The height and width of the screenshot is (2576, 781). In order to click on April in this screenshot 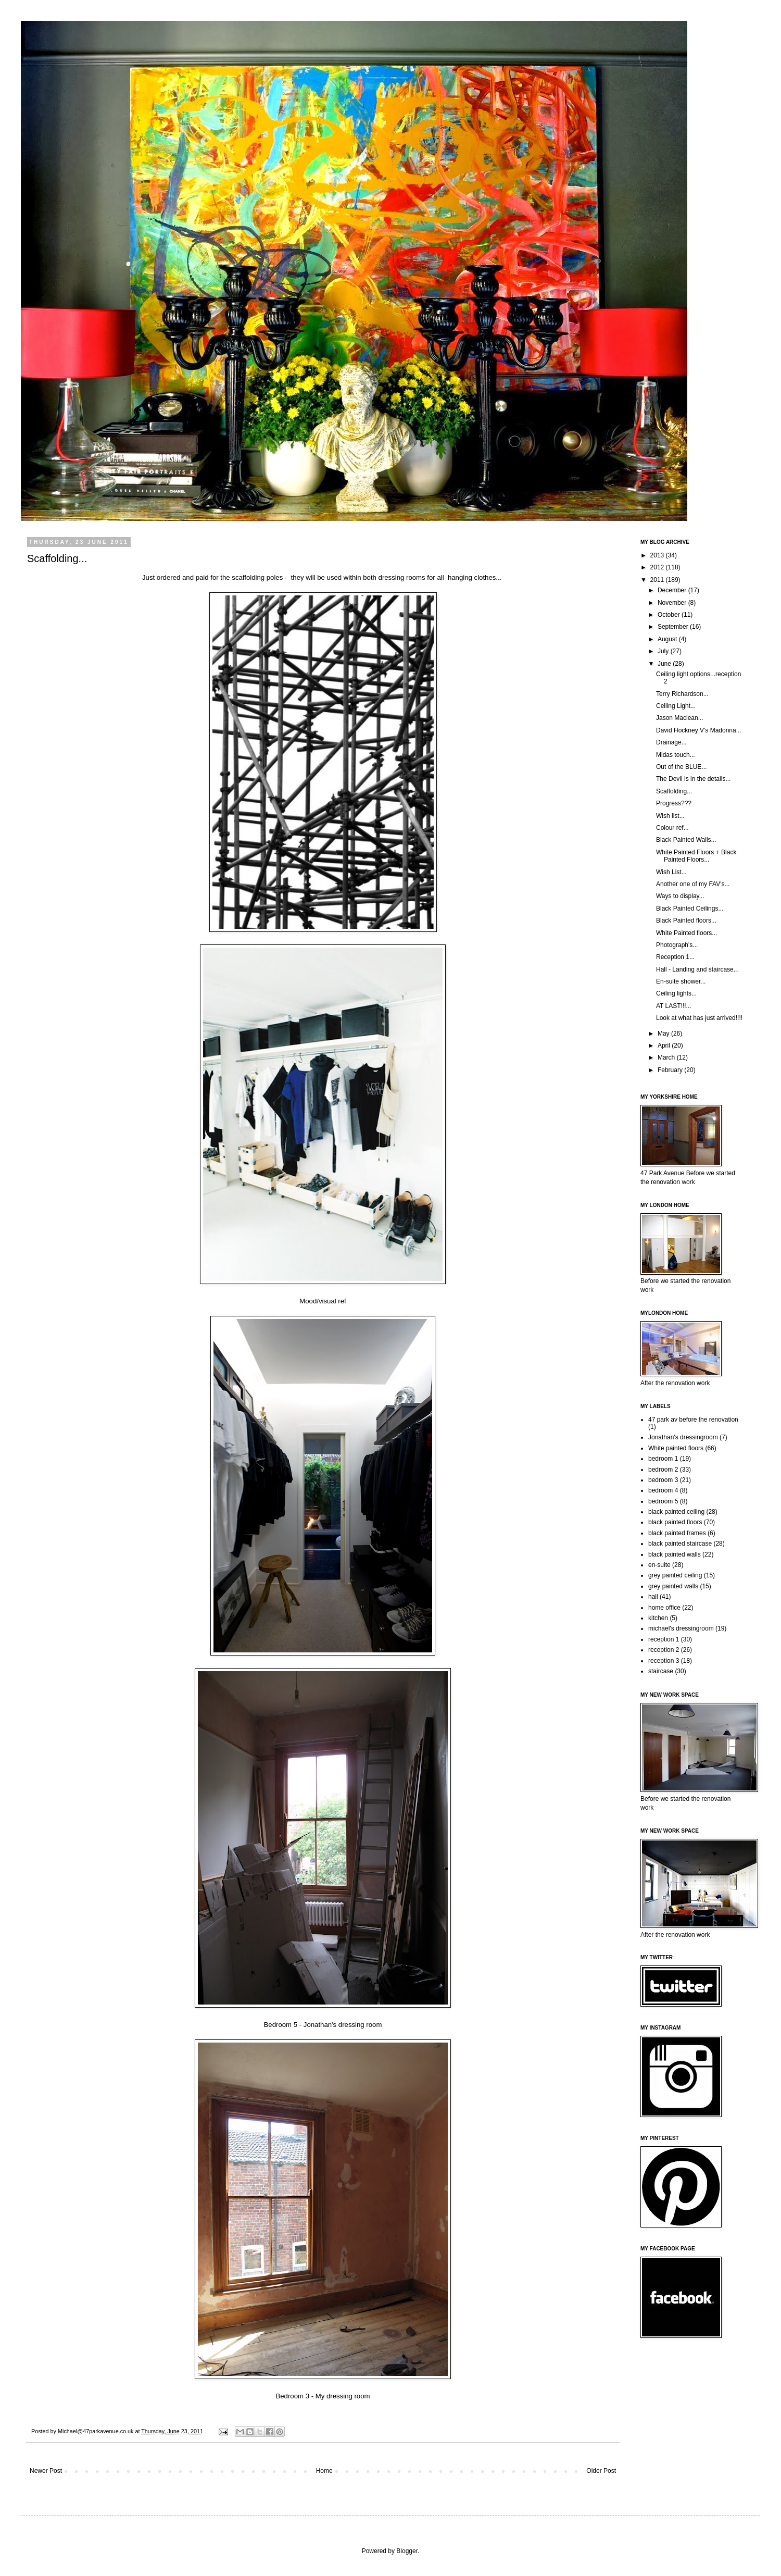, I will do `click(665, 1045)`.